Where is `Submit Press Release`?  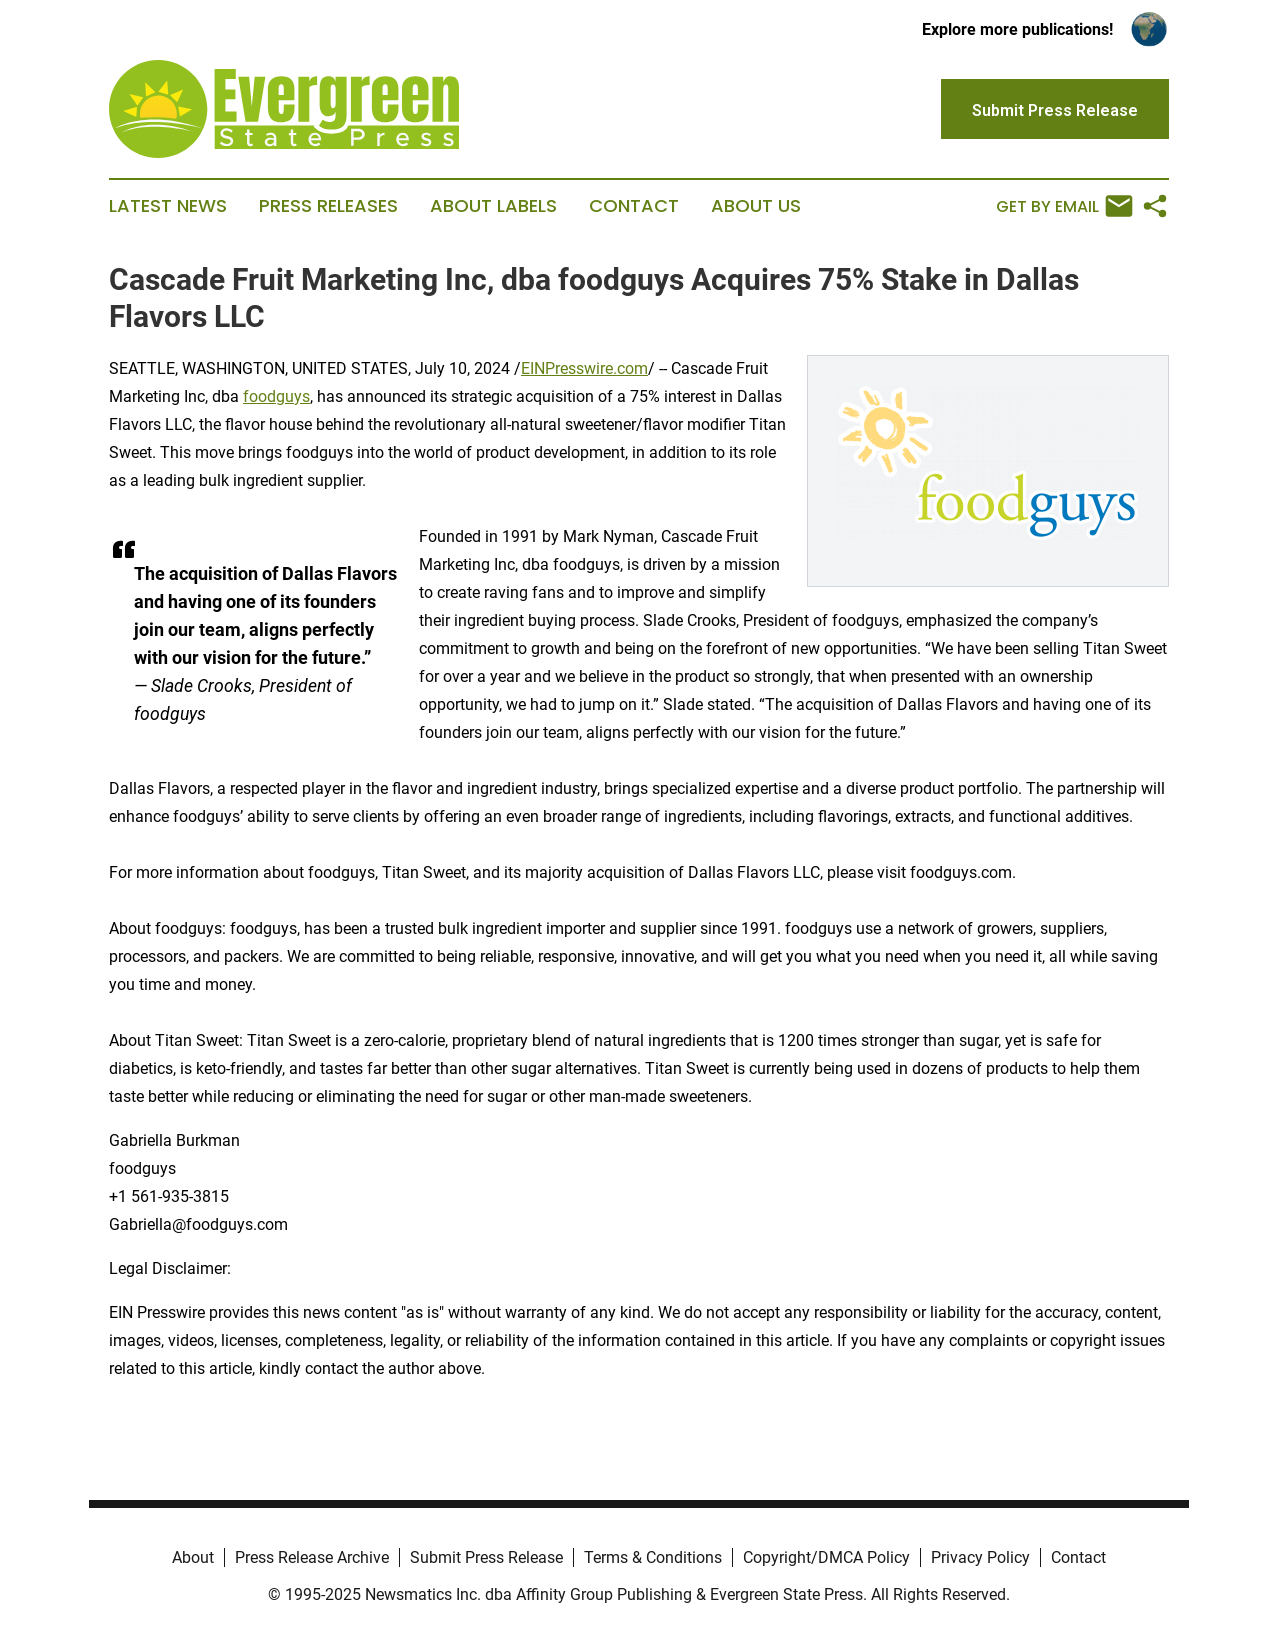 Submit Press Release is located at coordinates (486, 1557).